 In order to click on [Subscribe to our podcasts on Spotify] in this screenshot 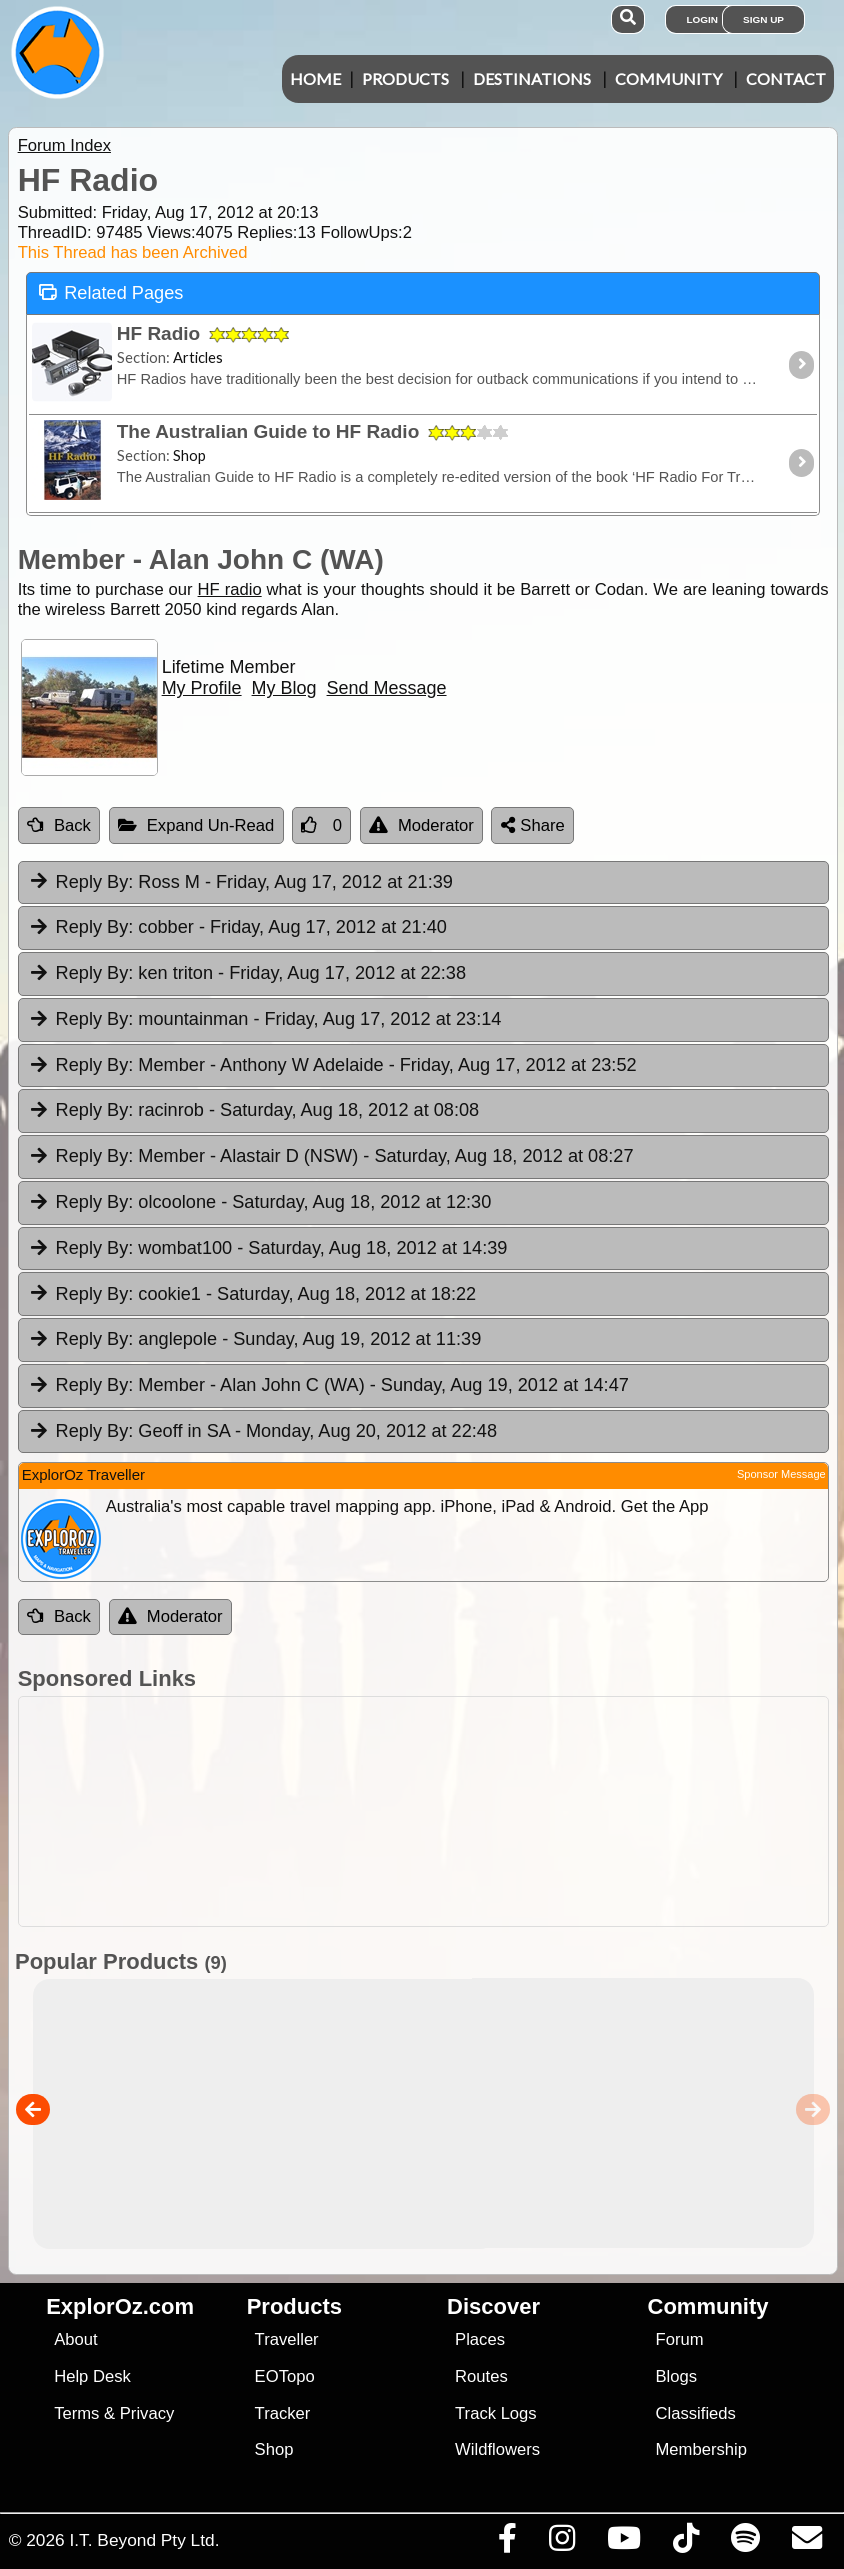, I will do `click(745, 2543)`.